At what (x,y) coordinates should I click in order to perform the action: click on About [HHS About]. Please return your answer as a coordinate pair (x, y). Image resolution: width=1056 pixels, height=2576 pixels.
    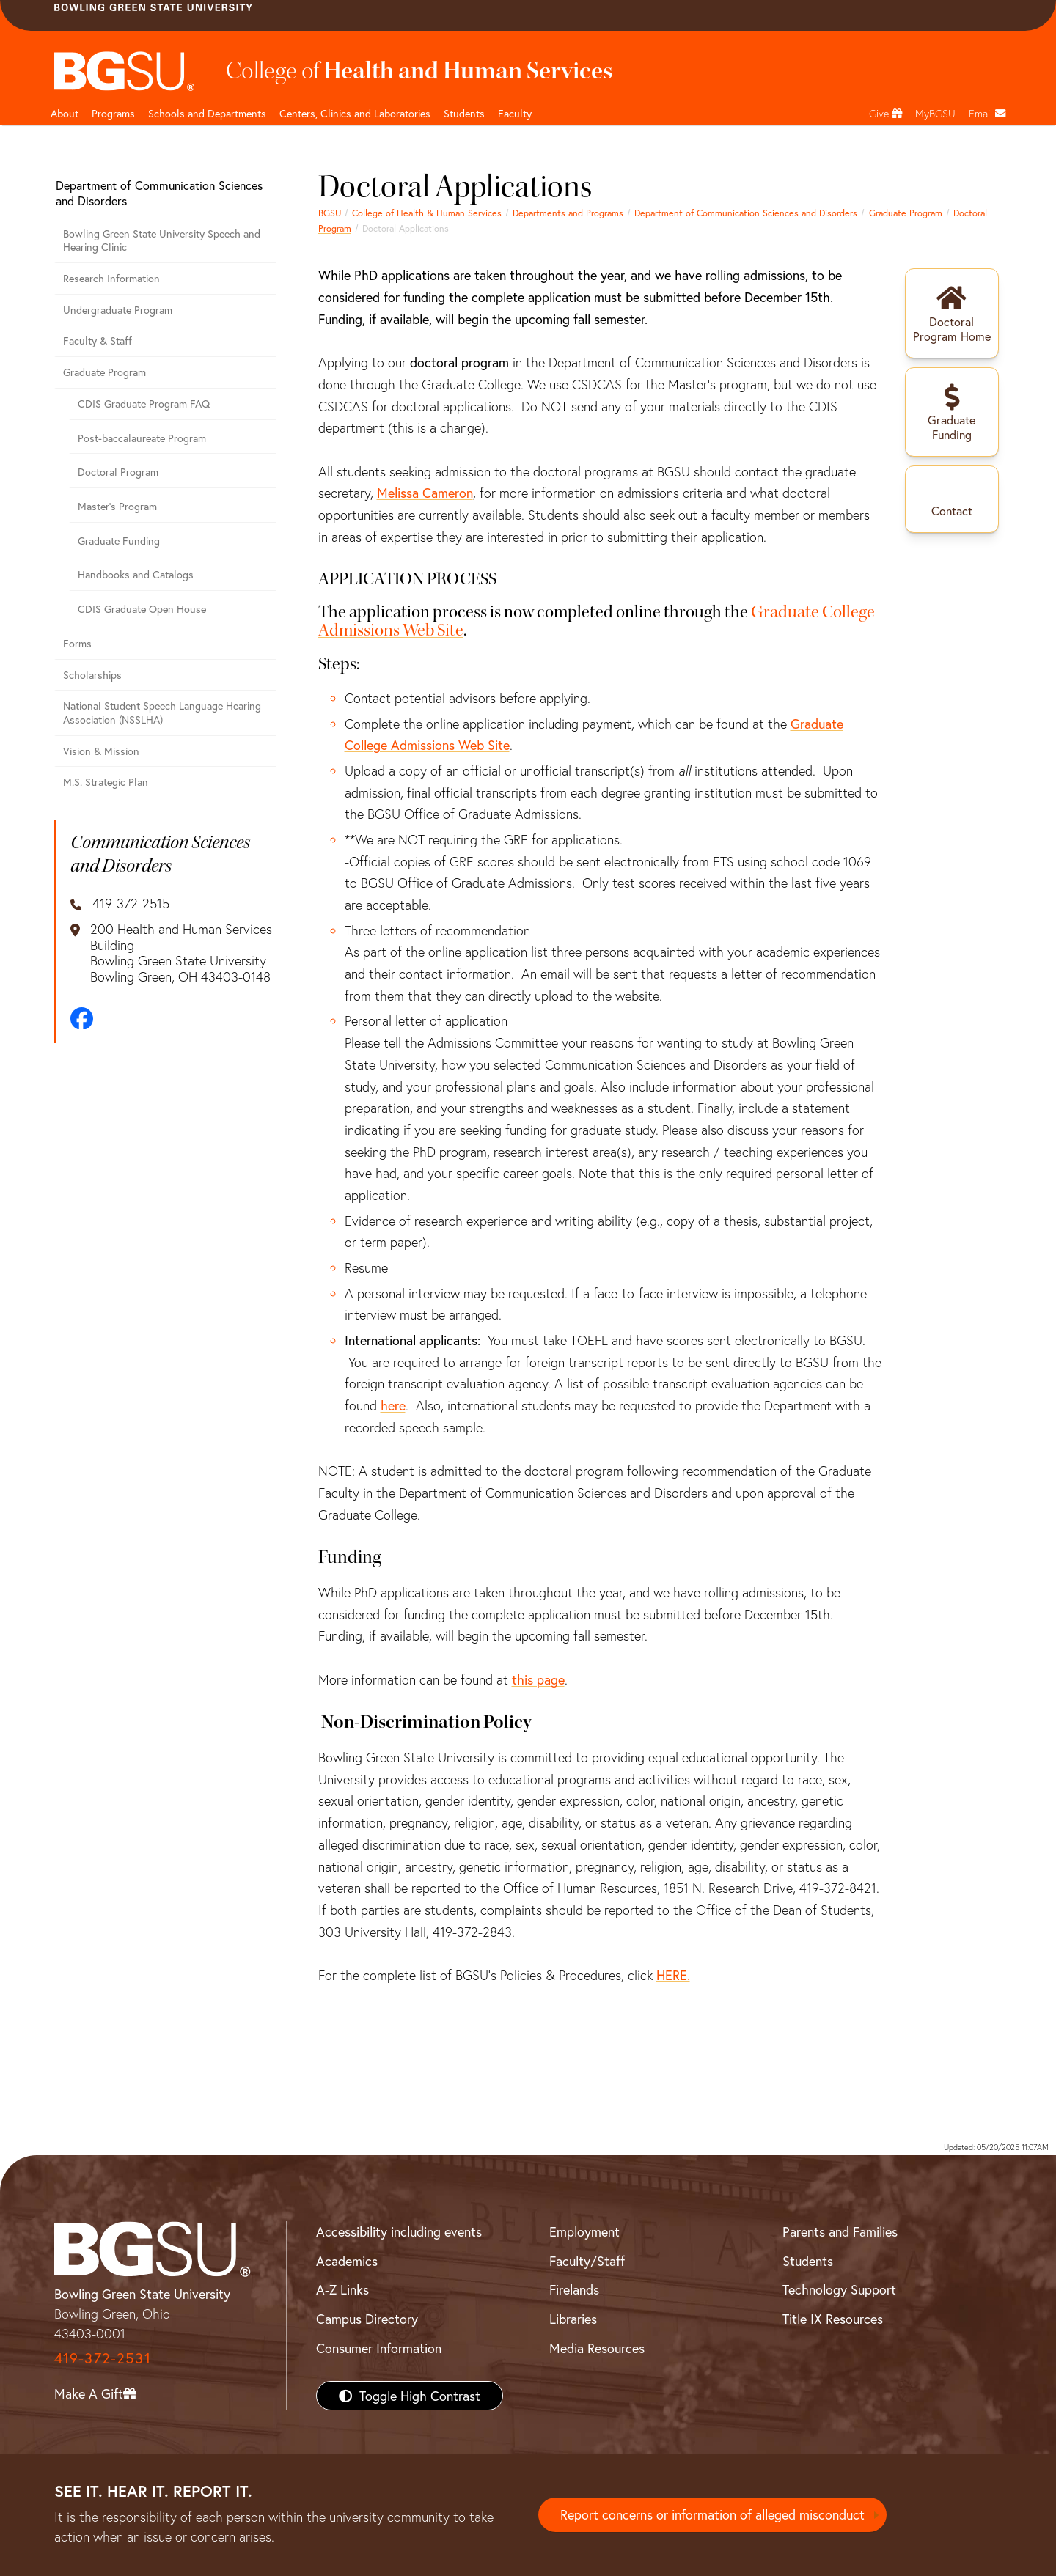
    Looking at the image, I should click on (64, 113).